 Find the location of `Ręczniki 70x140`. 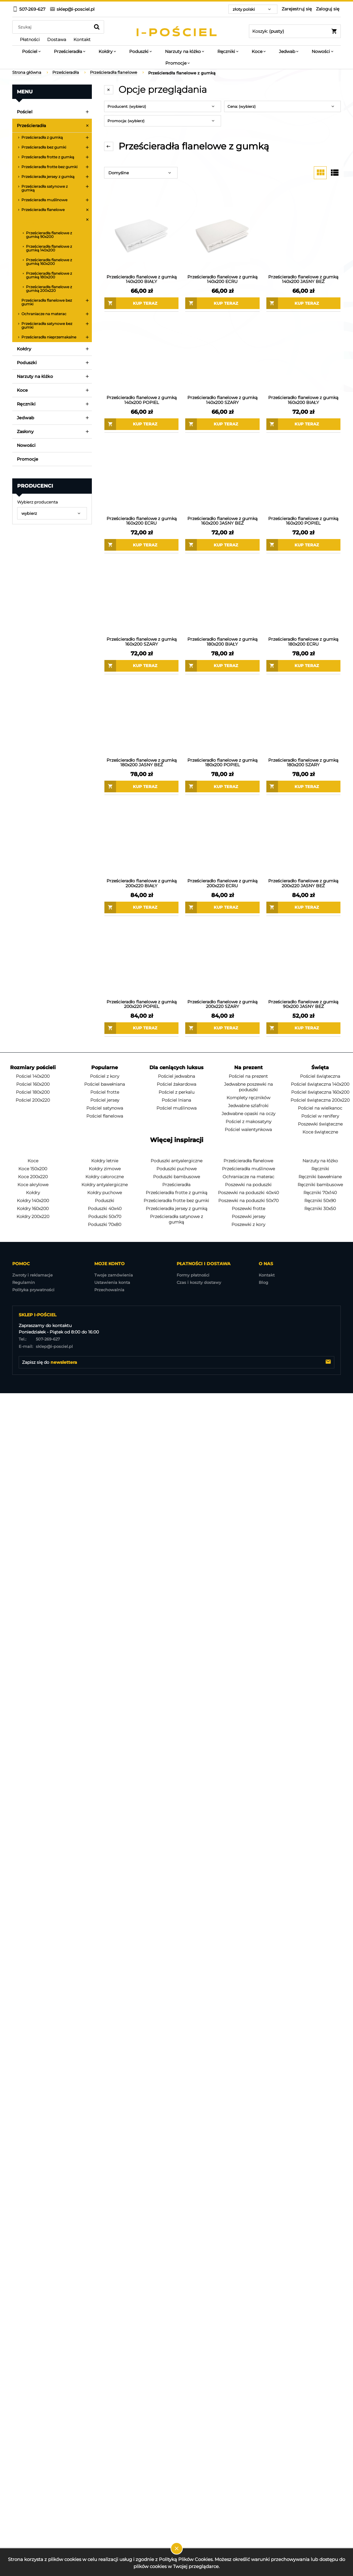

Ręczniki 70x140 is located at coordinates (320, 1192).